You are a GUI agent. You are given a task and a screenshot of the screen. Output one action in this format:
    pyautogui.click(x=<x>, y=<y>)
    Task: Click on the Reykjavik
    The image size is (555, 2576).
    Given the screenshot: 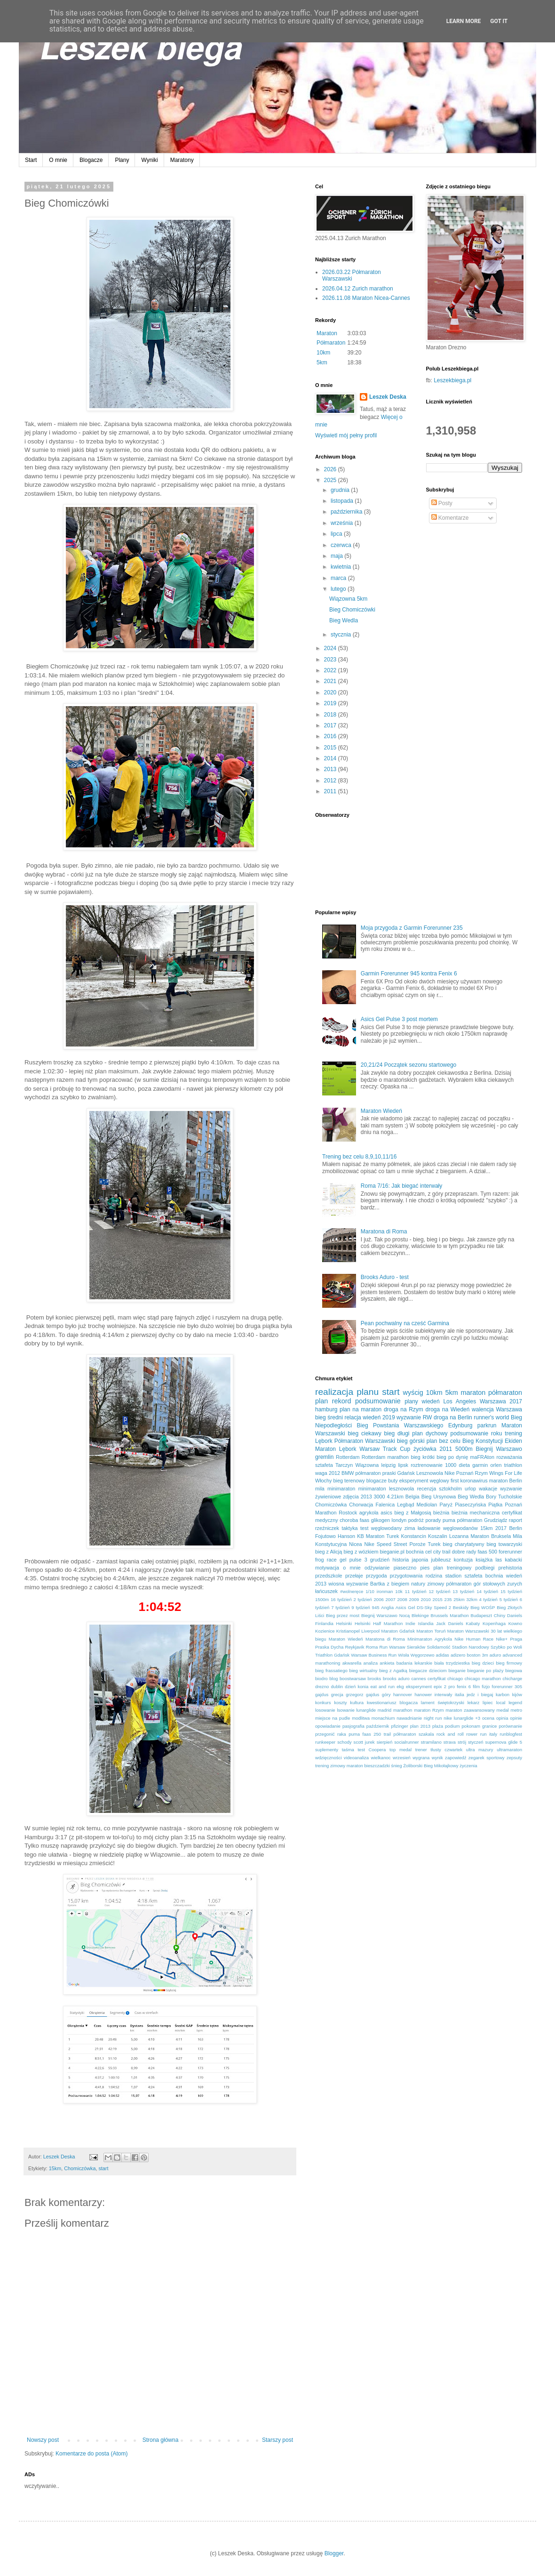 What is the action you would take?
    pyautogui.click(x=354, y=1647)
    